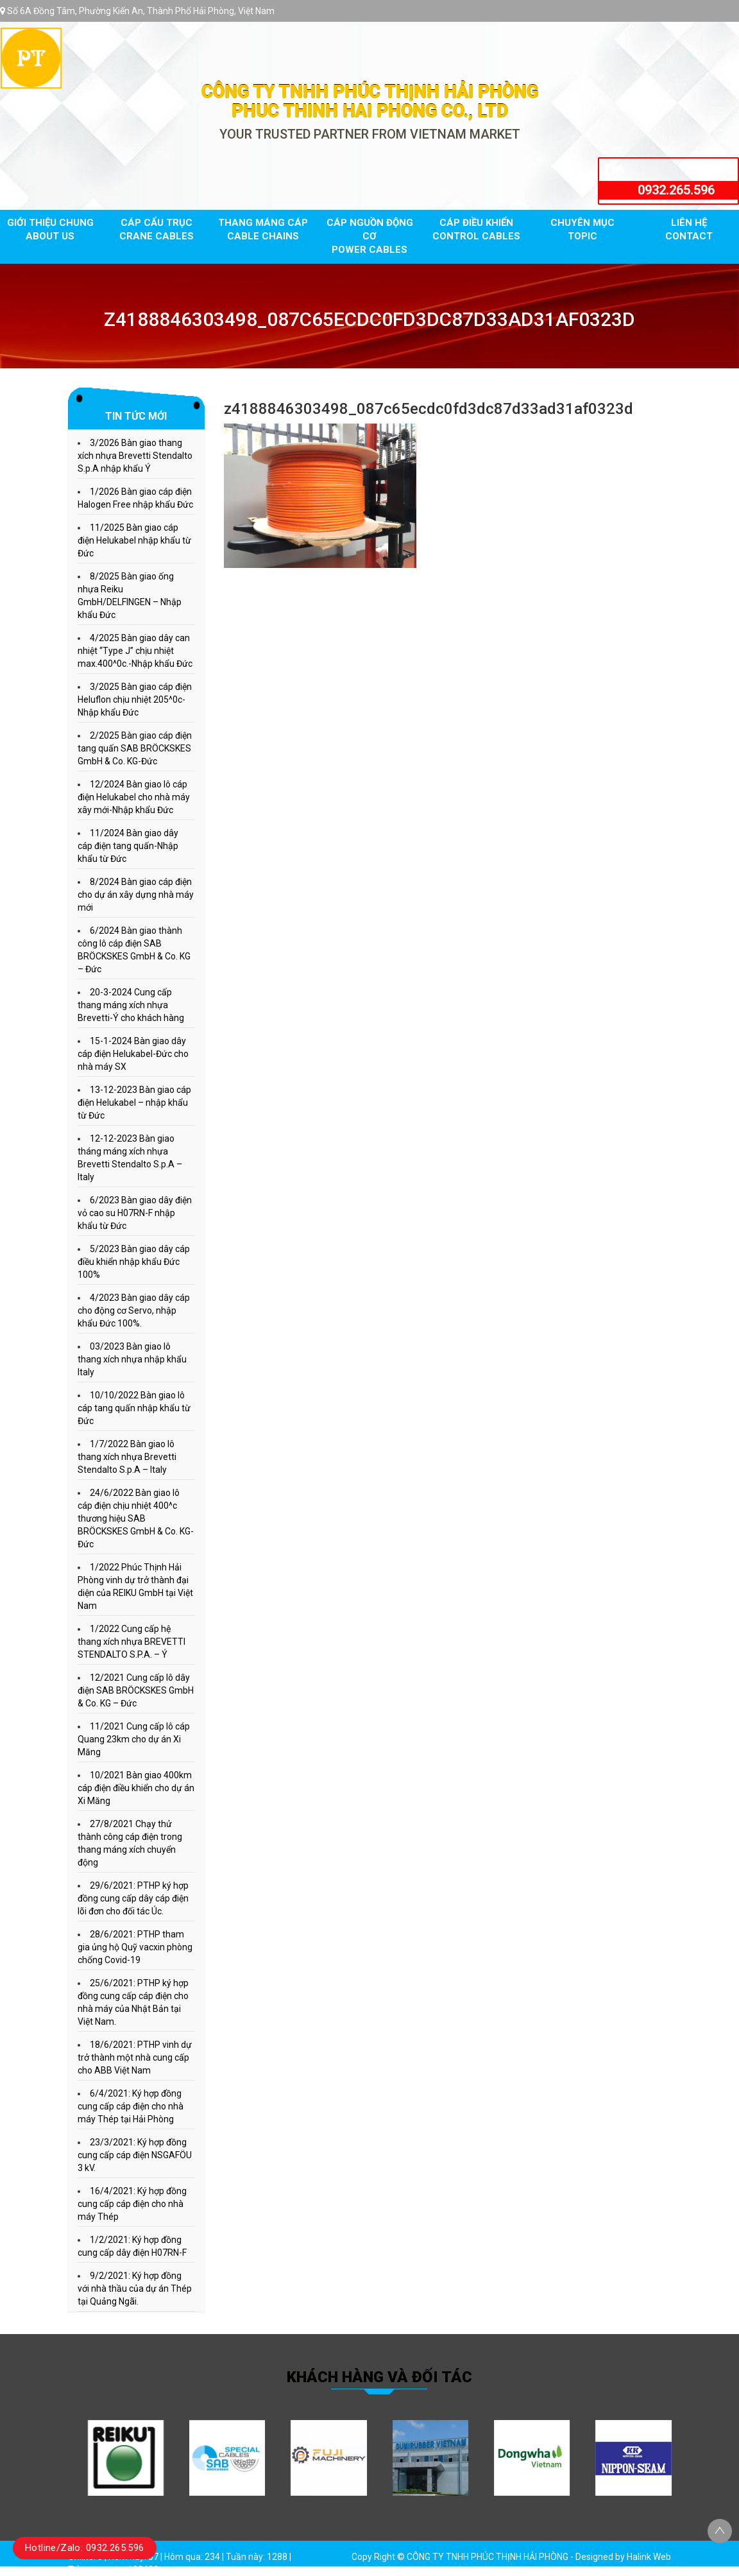  Describe the element at coordinates (131, 1005) in the screenshot. I see `20-3-2024 Cung cấp thang máng xích nhựa Brevetti-Ý cho khách hàng` at that location.